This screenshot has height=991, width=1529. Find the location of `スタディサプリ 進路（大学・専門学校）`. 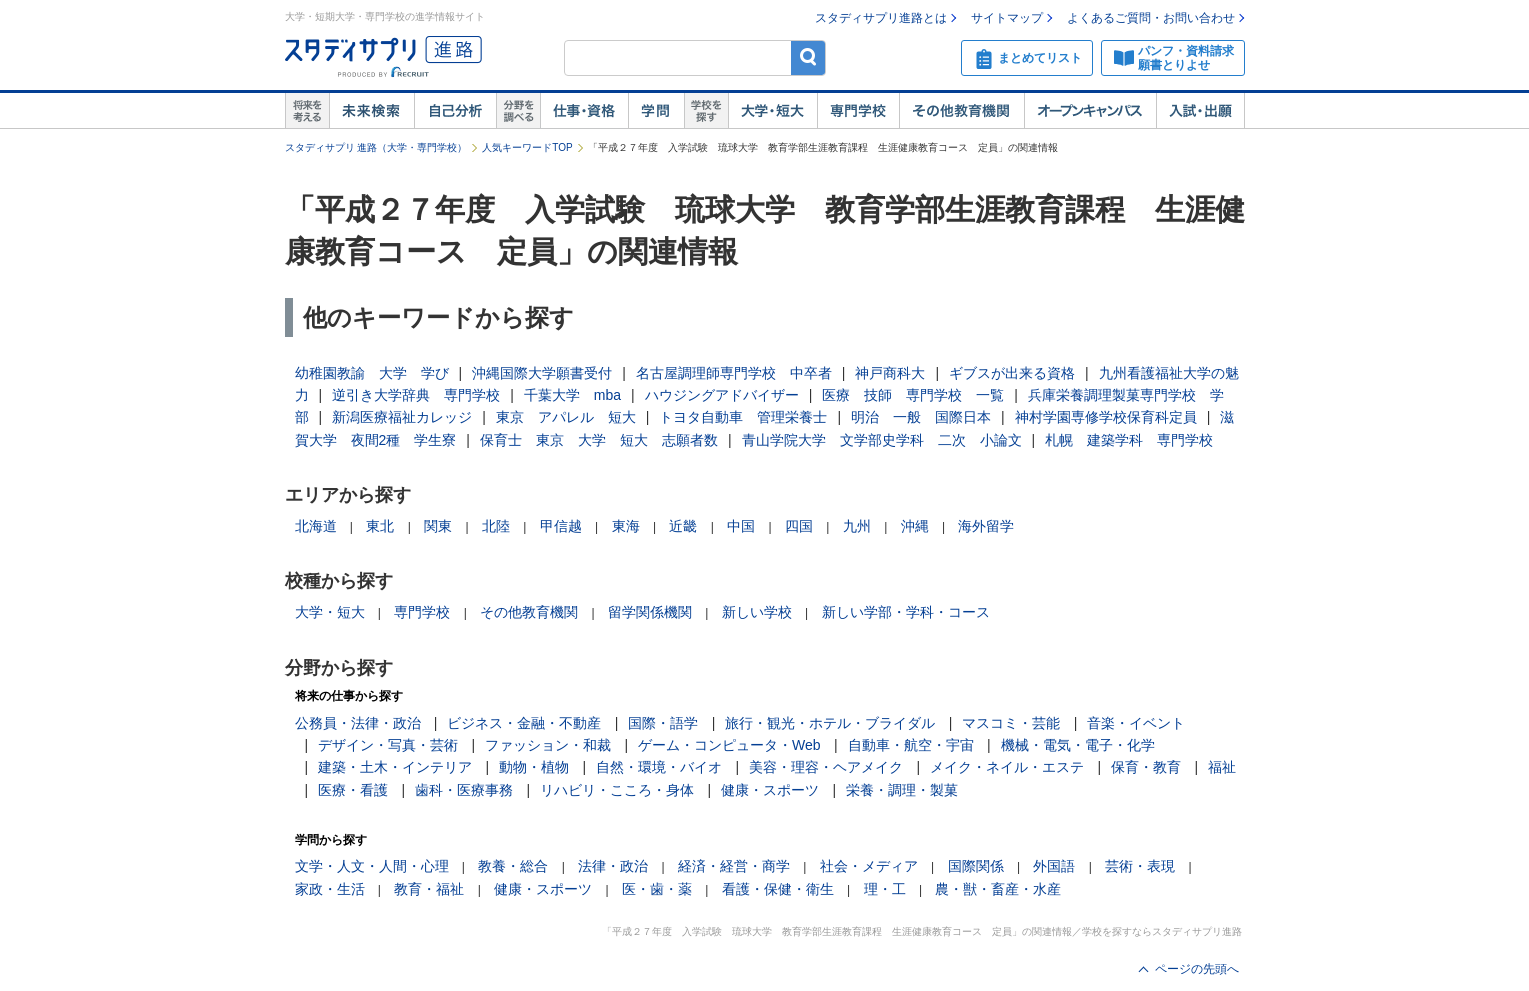

スタディサプリ 進路（大学・専門学校） is located at coordinates (376, 147).